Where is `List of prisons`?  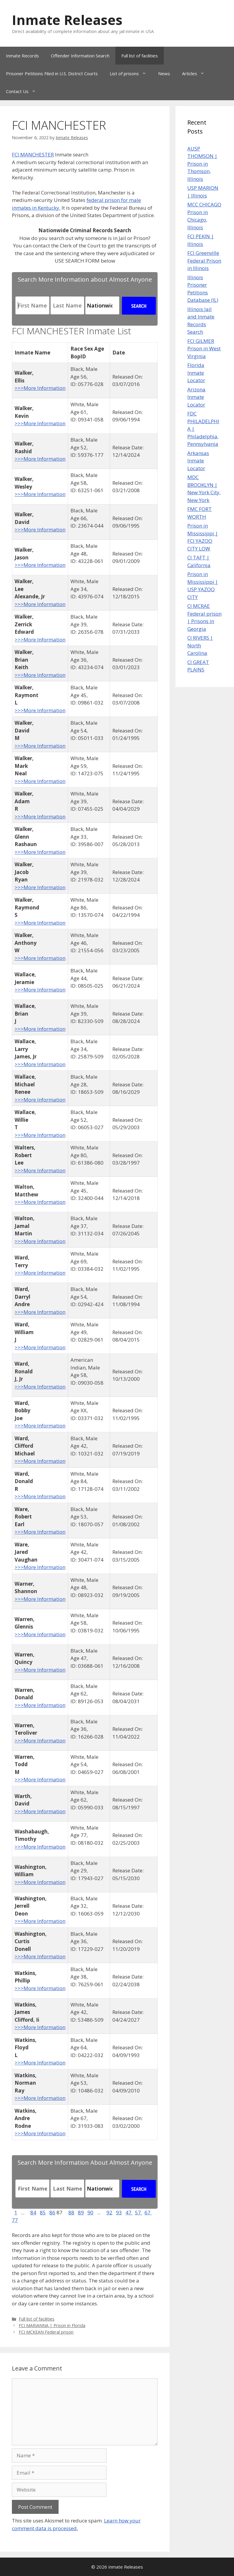 List of prisons is located at coordinates (131, 73).